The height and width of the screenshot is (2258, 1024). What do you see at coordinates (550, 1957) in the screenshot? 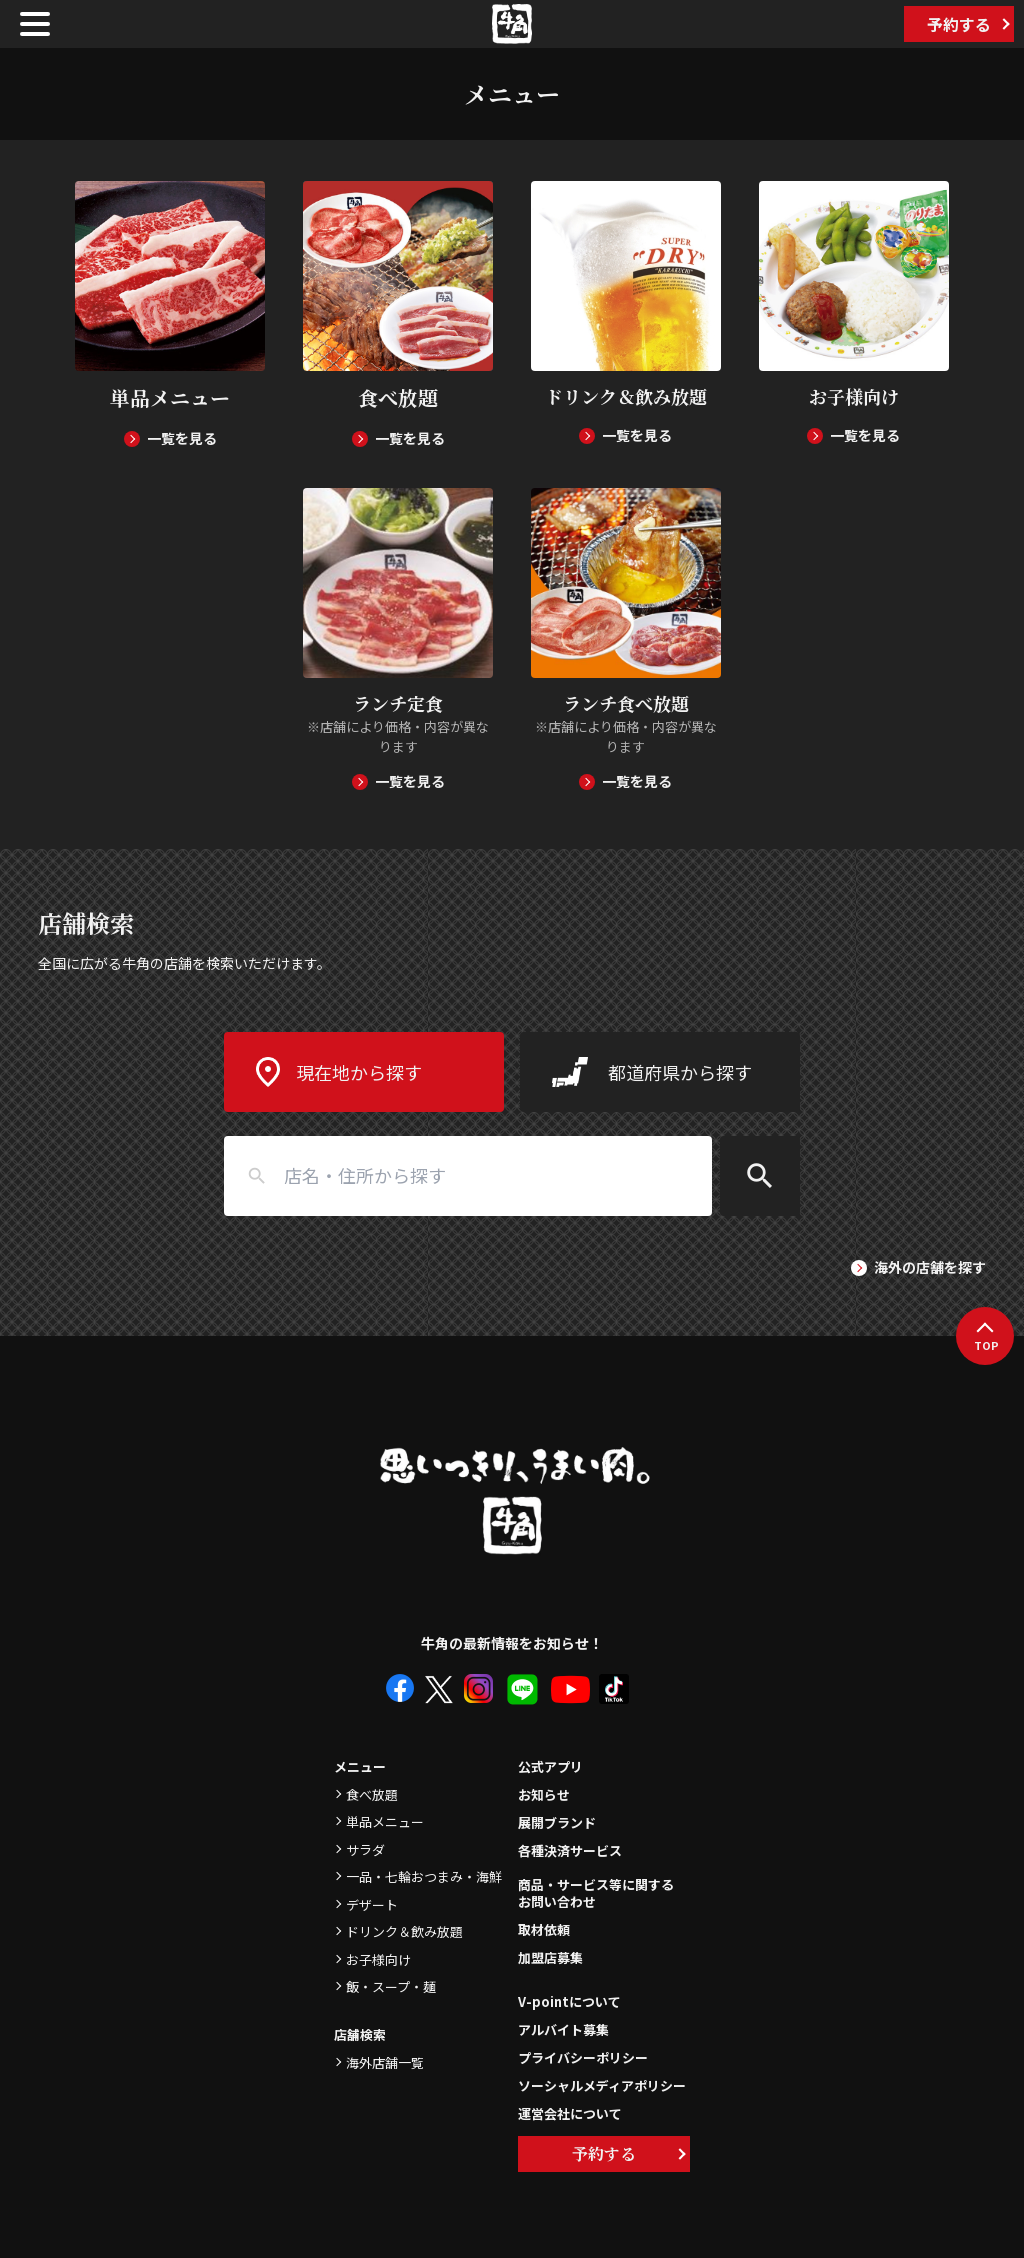
I see `加盟店募集` at bounding box center [550, 1957].